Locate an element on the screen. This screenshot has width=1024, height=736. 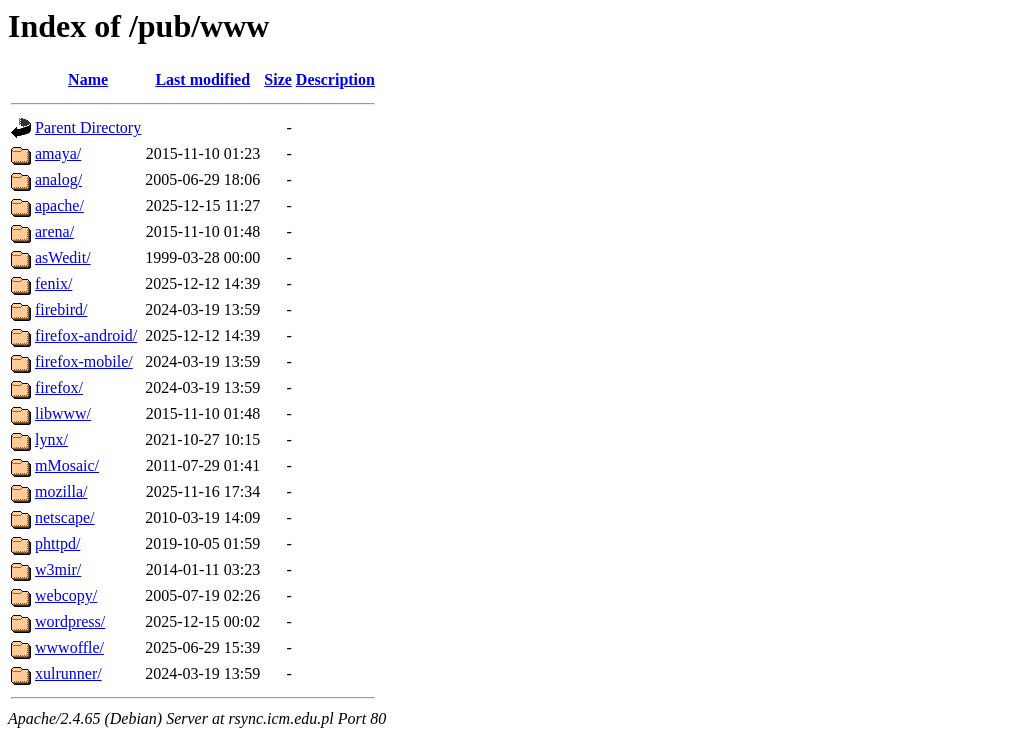
xulrunner/ is located at coordinates (68, 673).